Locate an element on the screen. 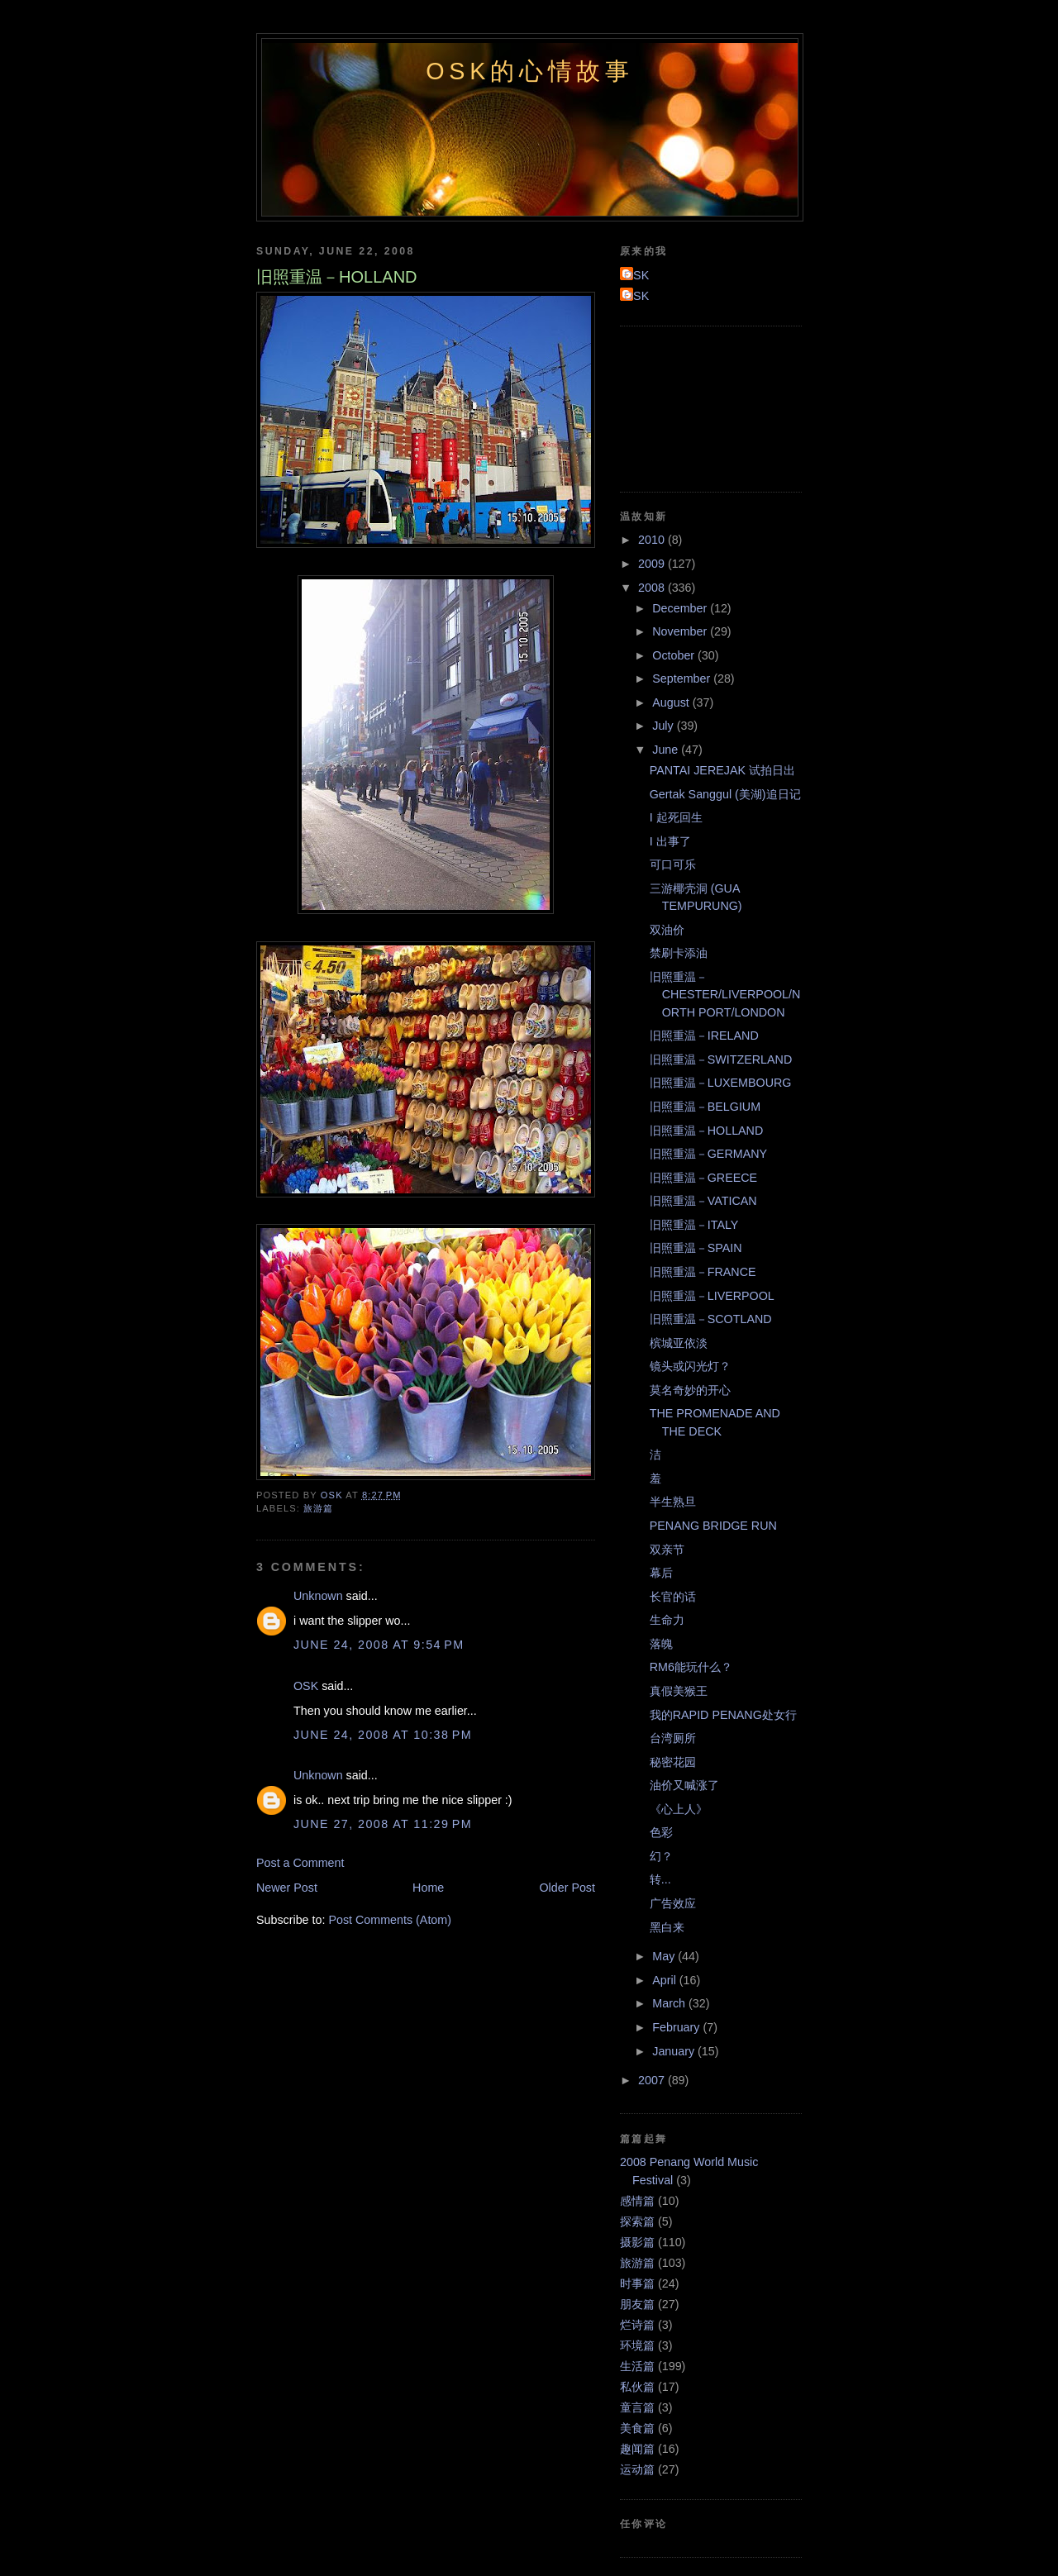 This screenshot has width=1058, height=2576. December is located at coordinates (681, 608).